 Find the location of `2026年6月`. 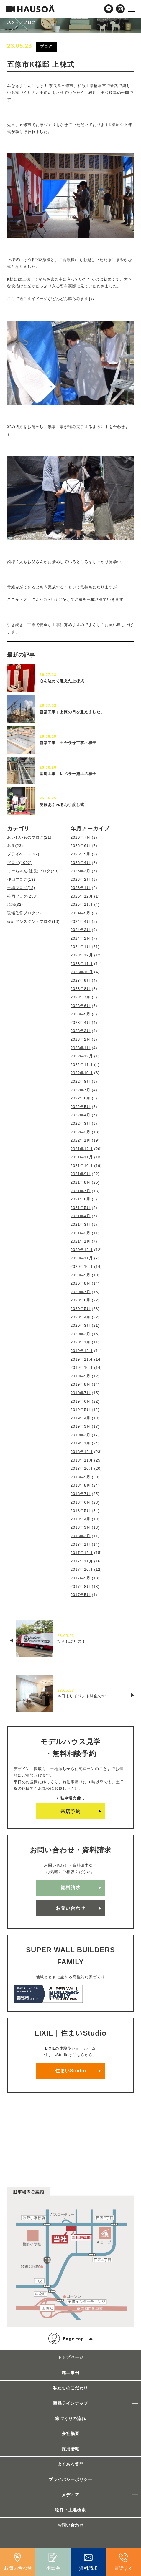

2026年6月 is located at coordinates (80, 845).